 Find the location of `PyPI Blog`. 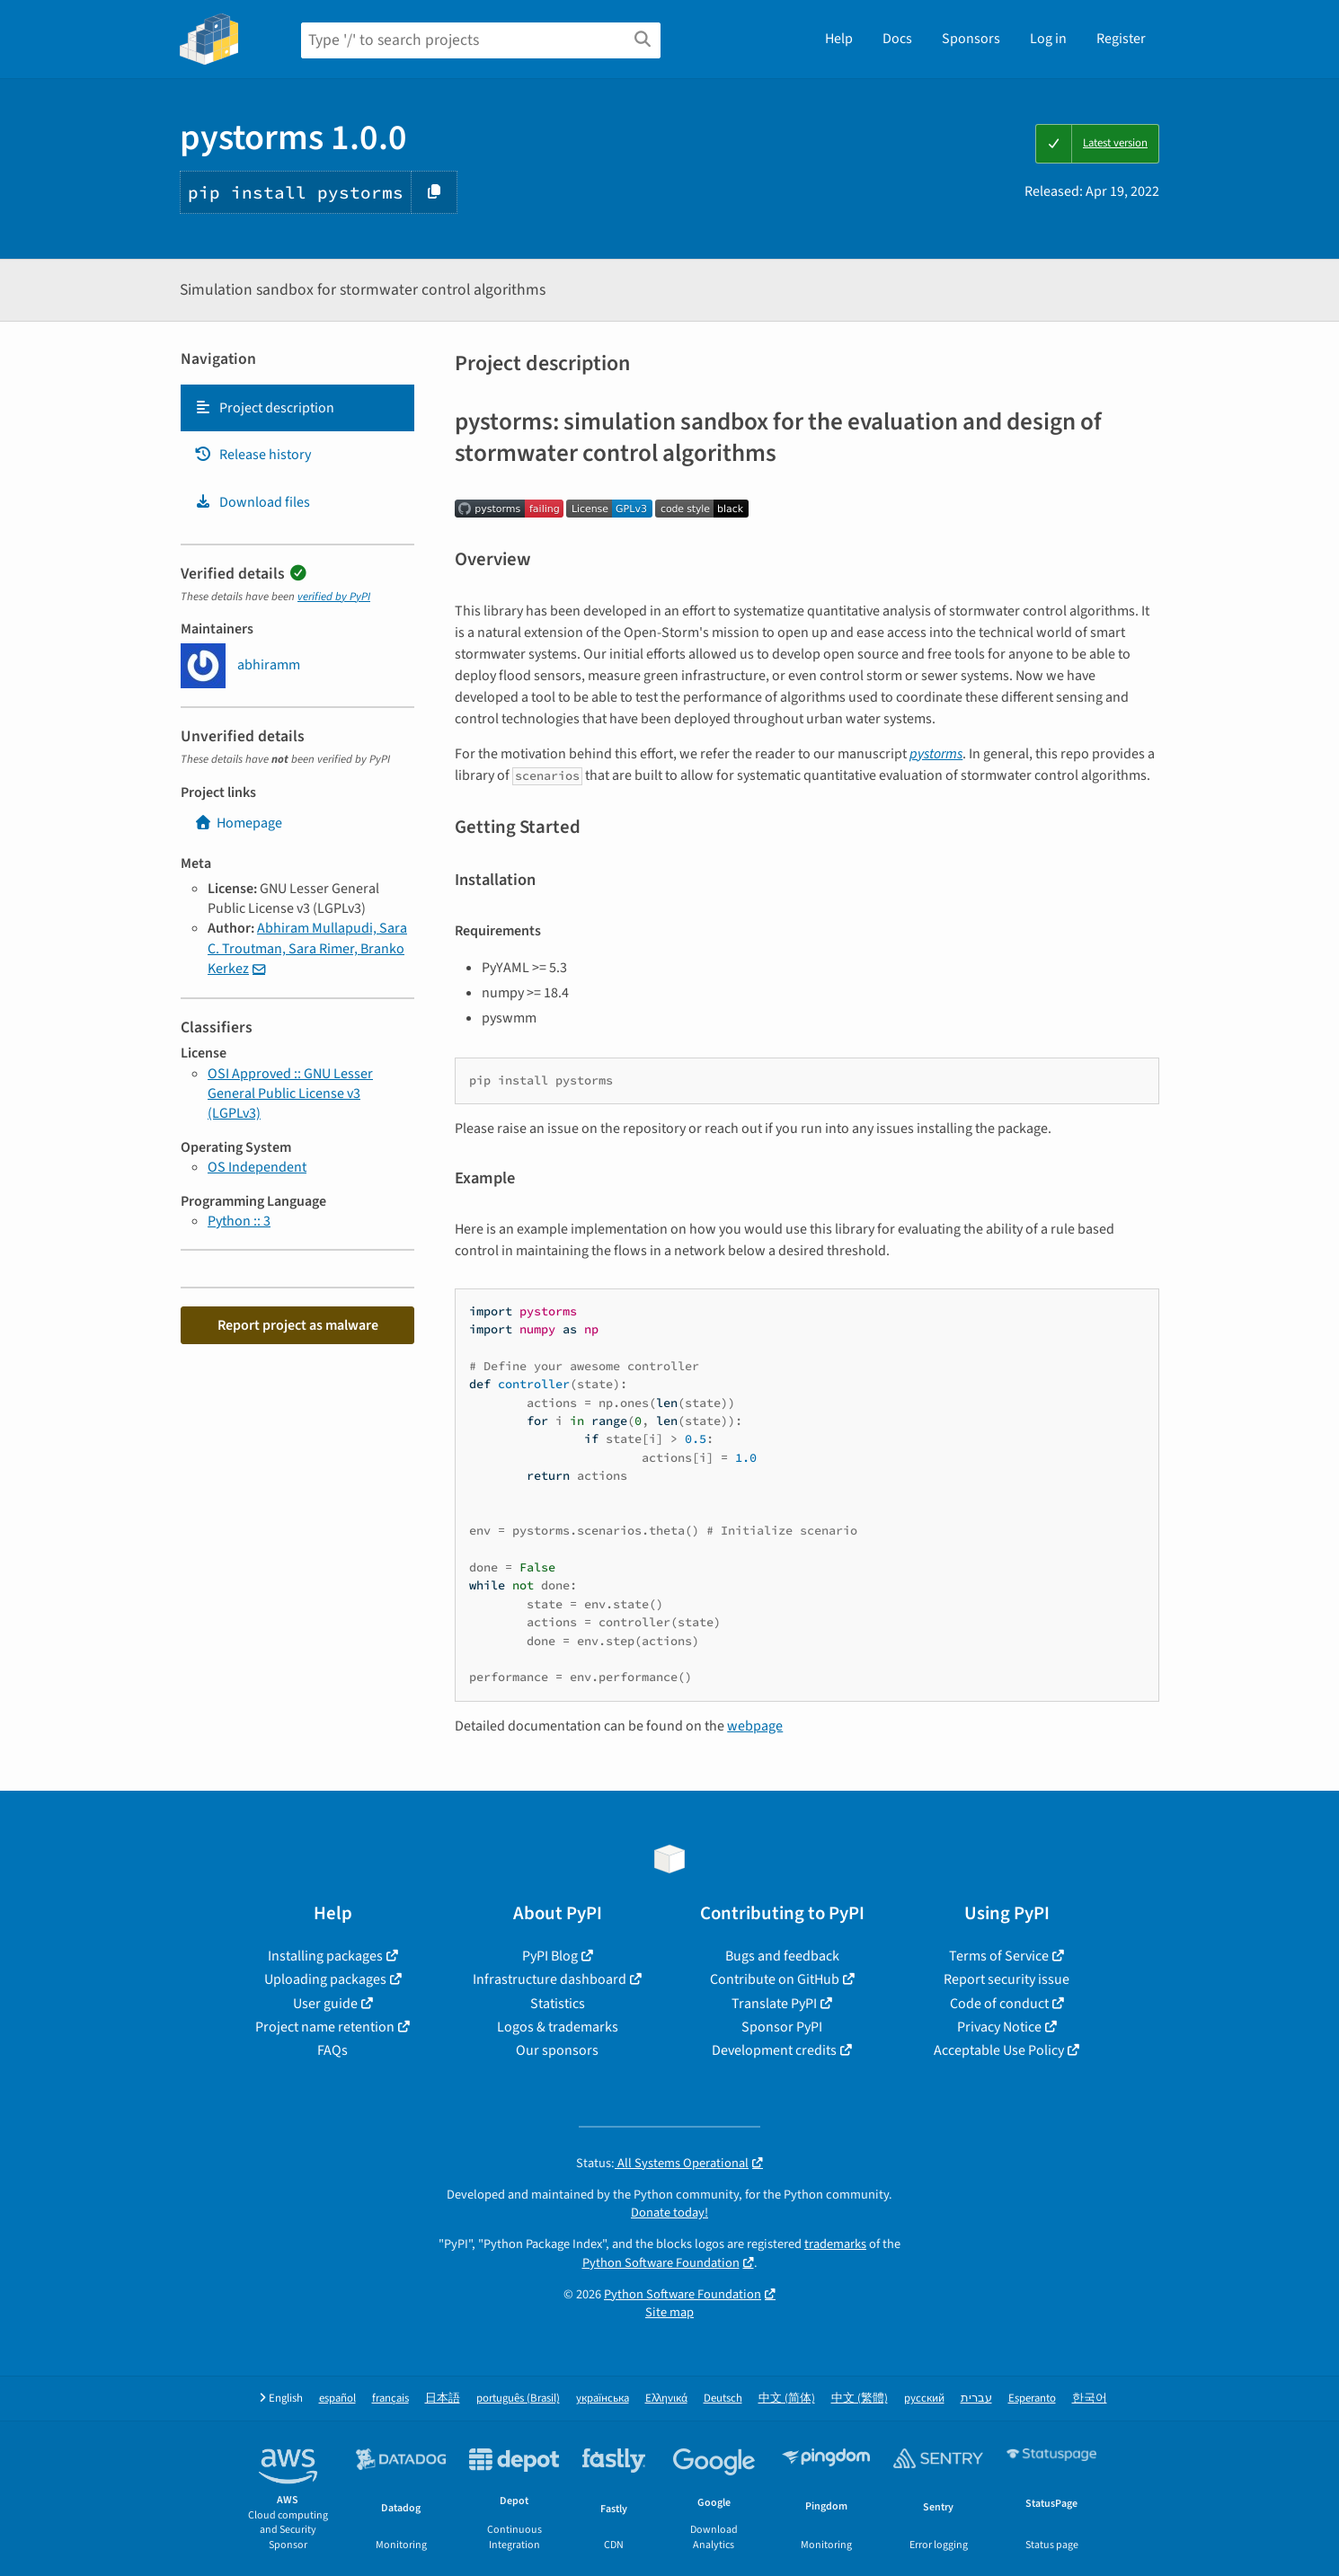

PyPI Blog is located at coordinates (550, 1956).